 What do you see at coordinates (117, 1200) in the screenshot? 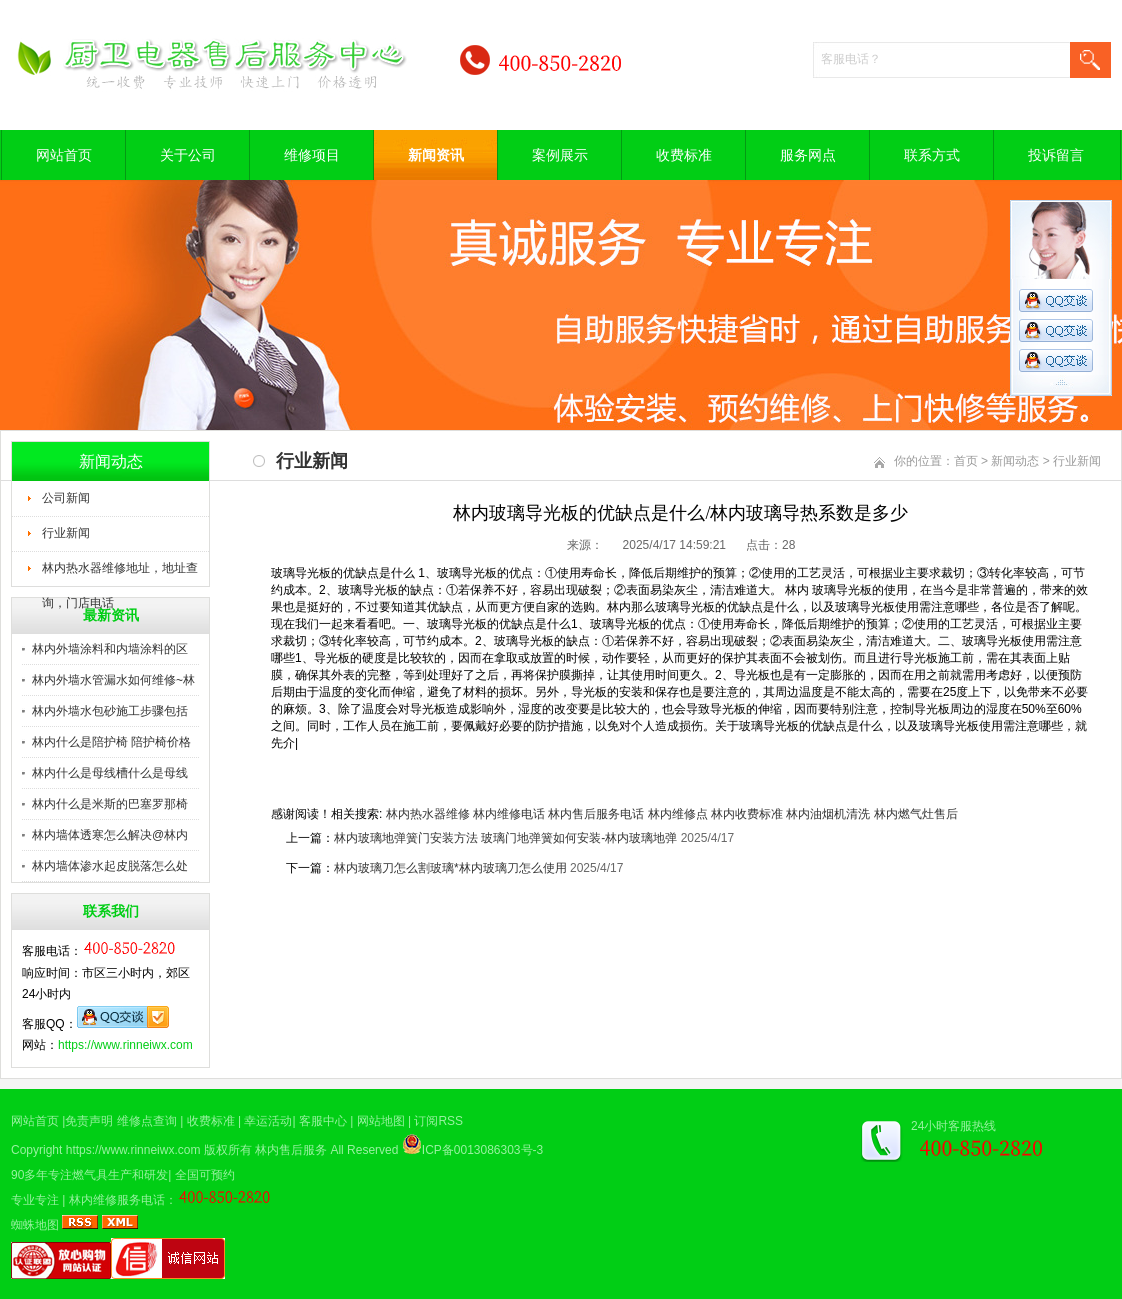
I see `林内维修服务电话` at bounding box center [117, 1200].